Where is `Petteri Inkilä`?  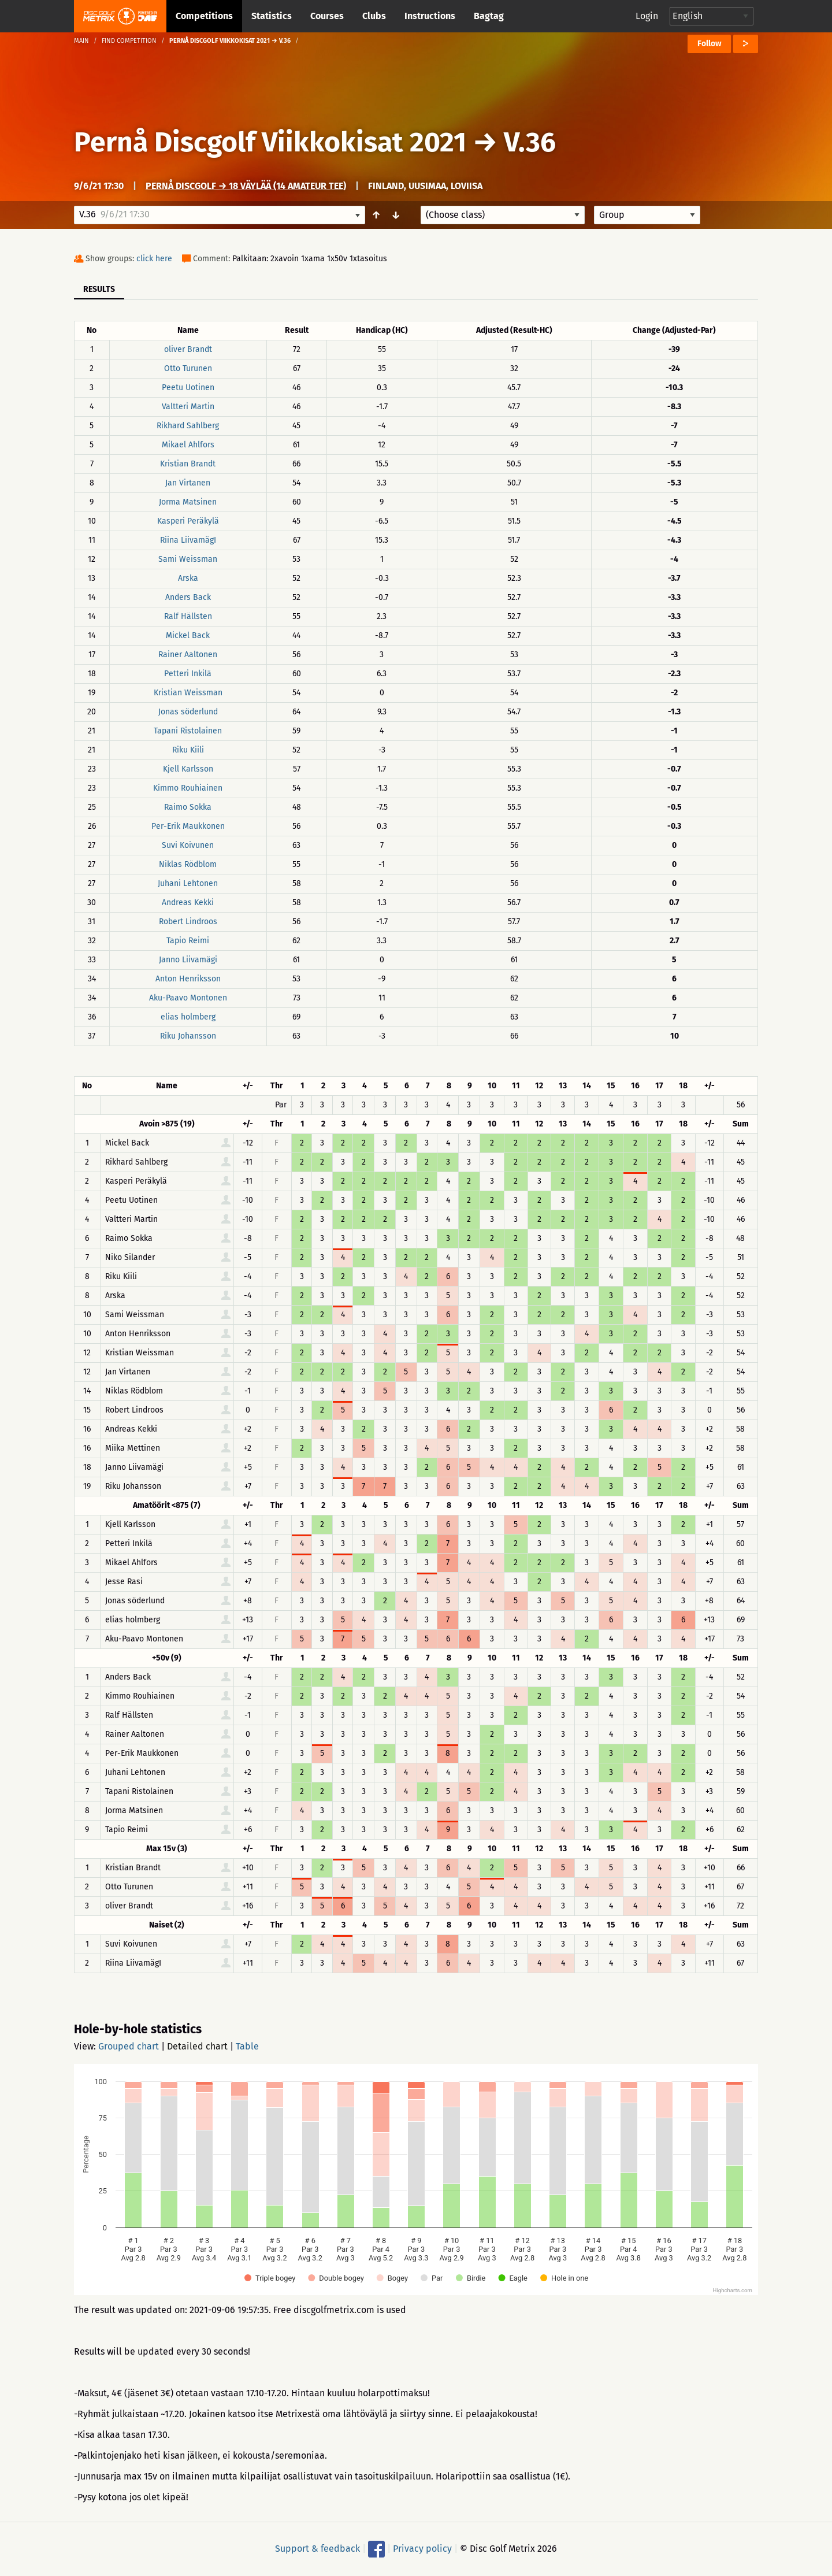
Petteri Inkilä is located at coordinates (187, 674).